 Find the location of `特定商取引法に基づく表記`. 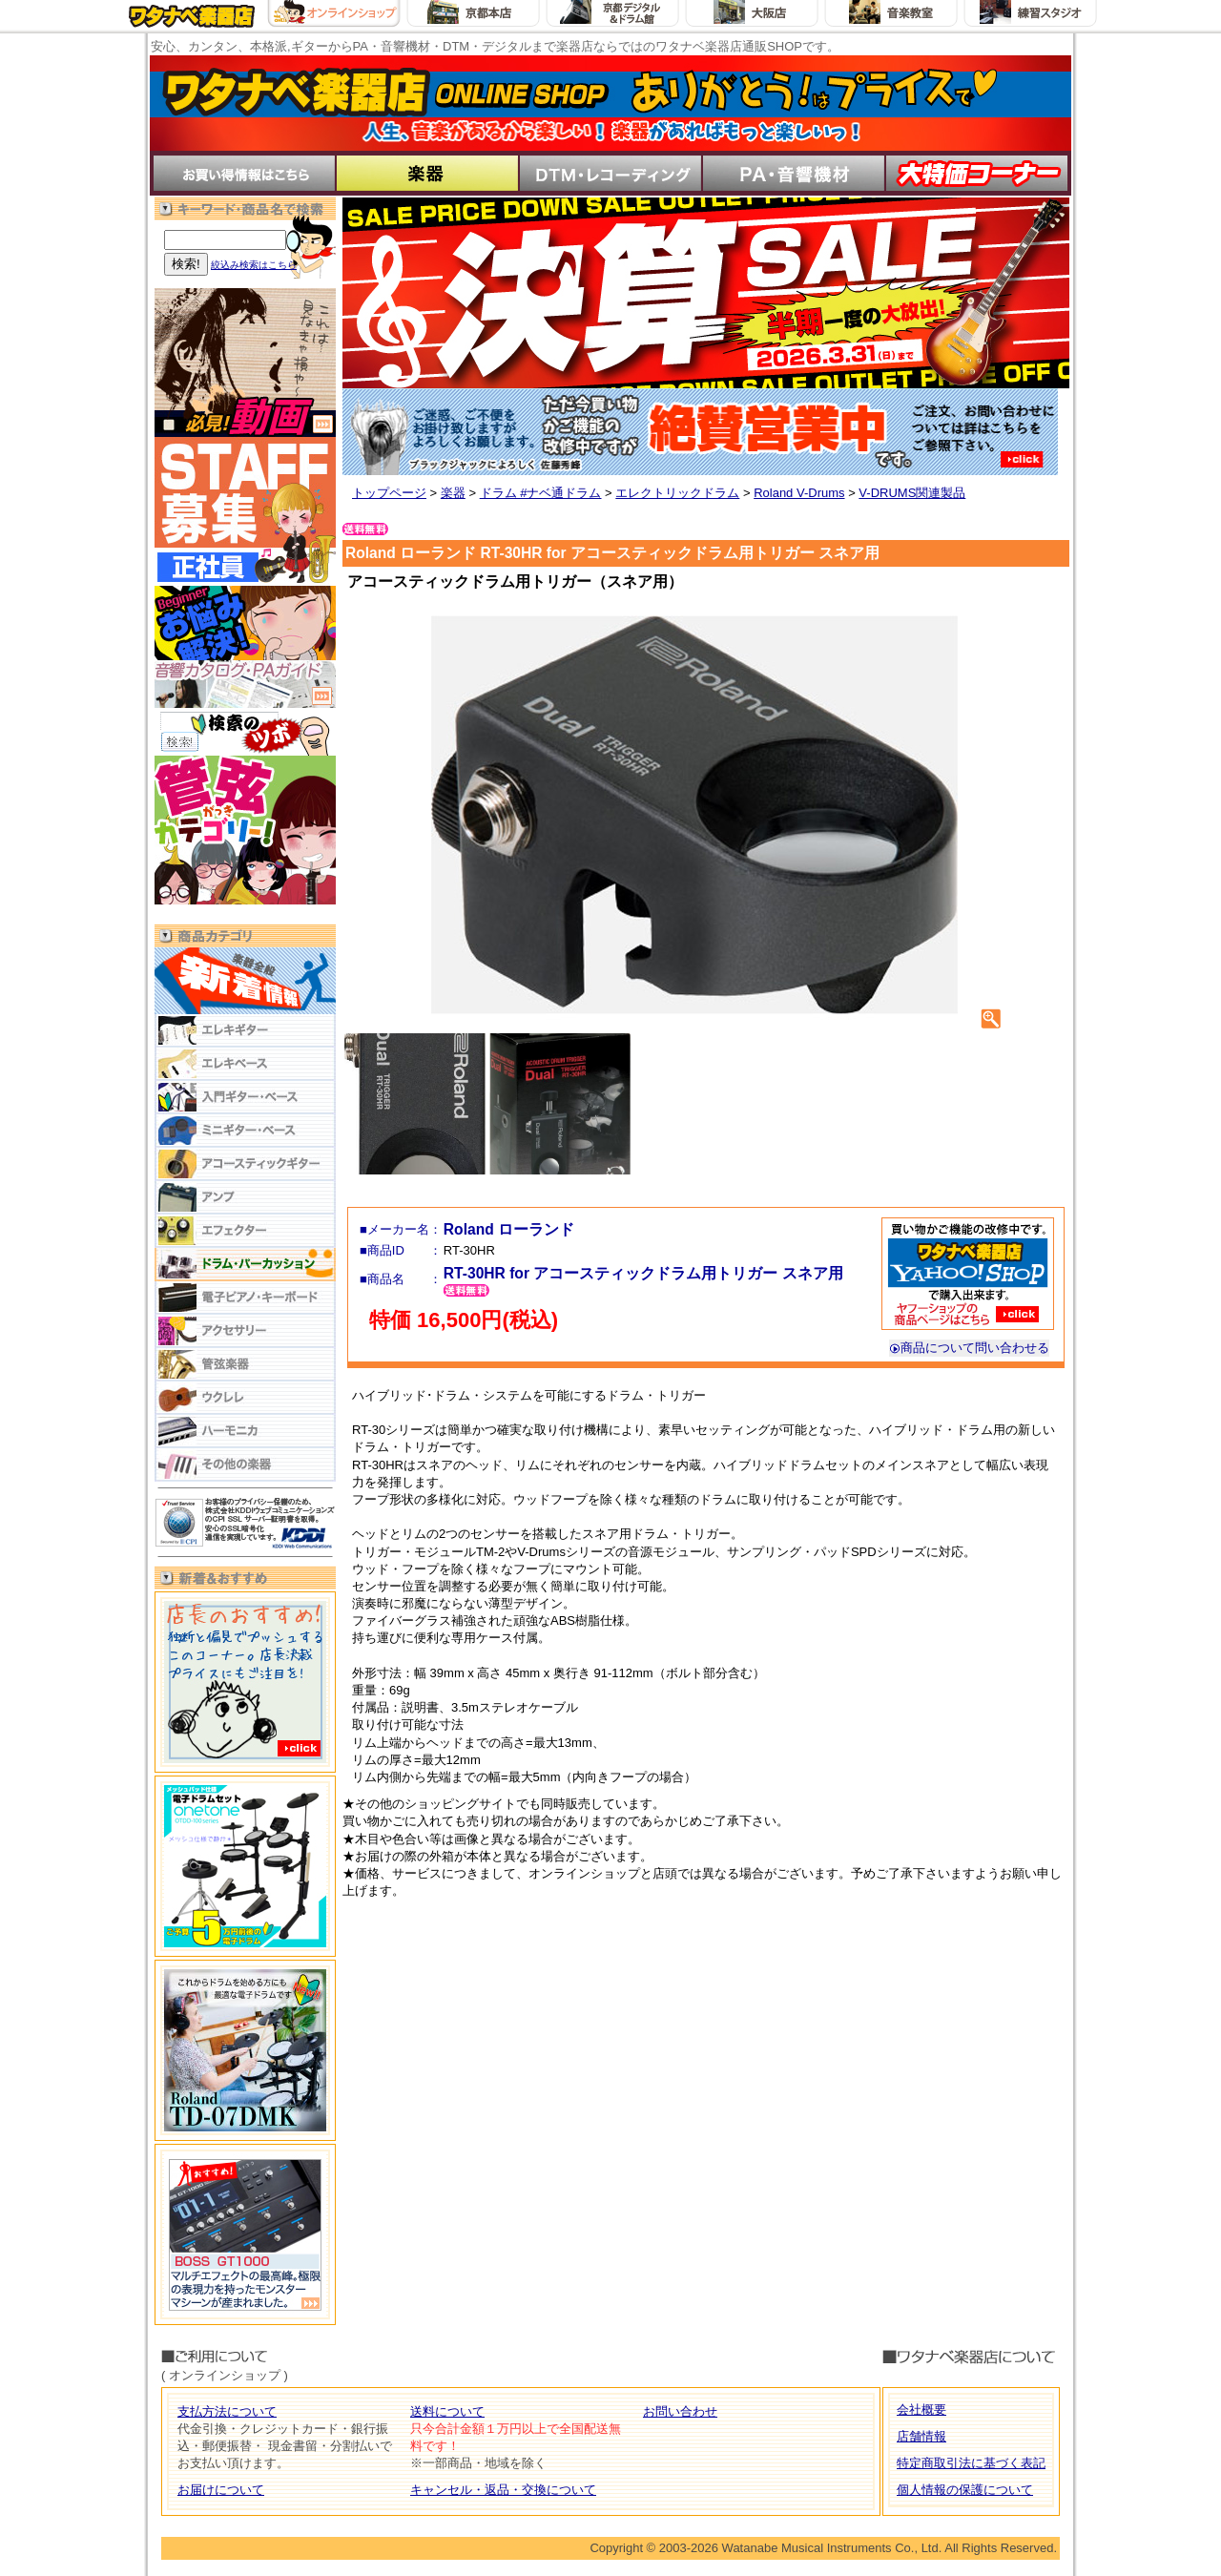

特定商取引法に基づく表記 is located at coordinates (971, 2463).